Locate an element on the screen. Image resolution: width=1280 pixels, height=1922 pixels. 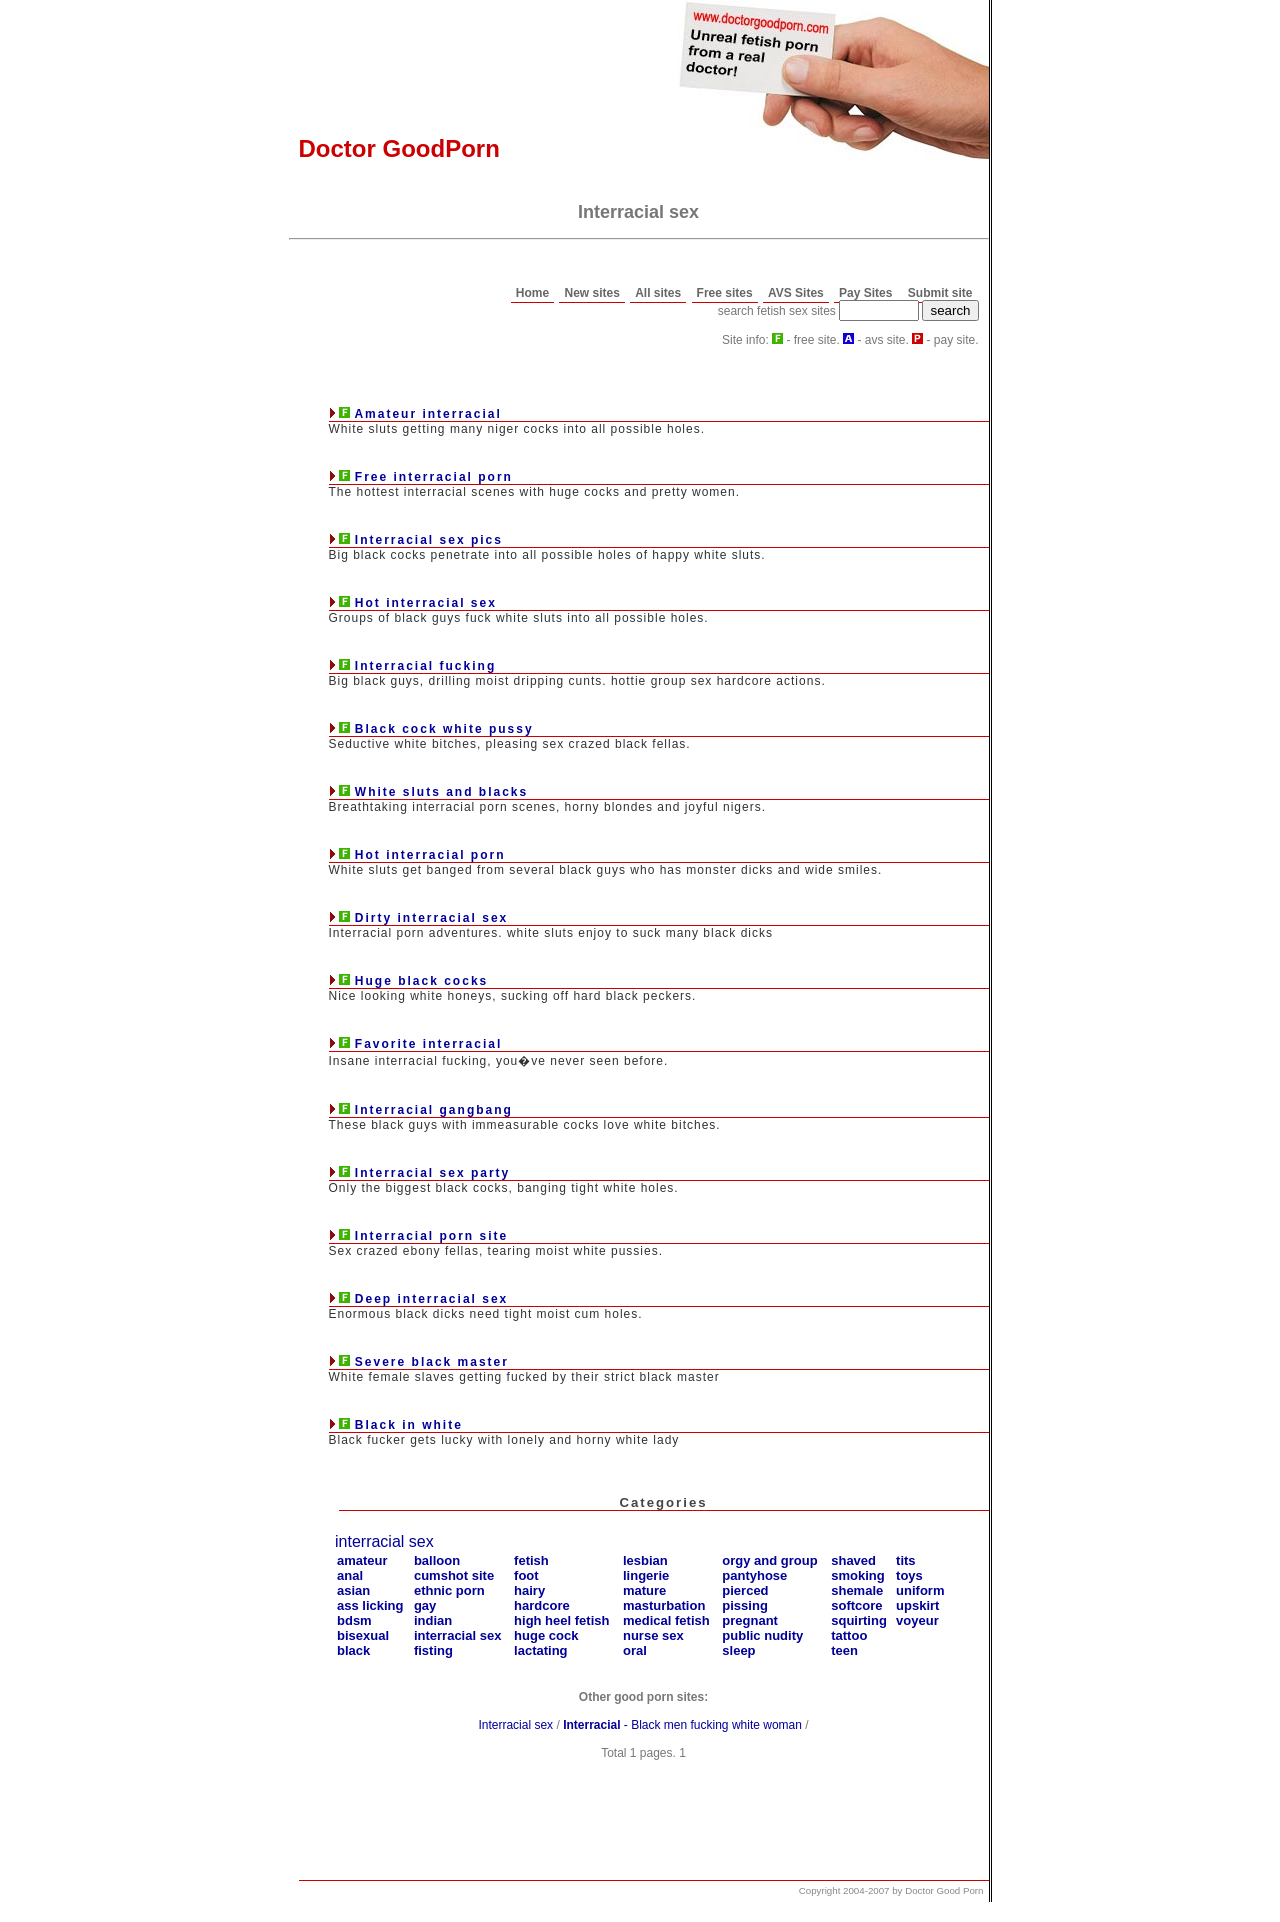
New sites is located at coordinates (591, 293).